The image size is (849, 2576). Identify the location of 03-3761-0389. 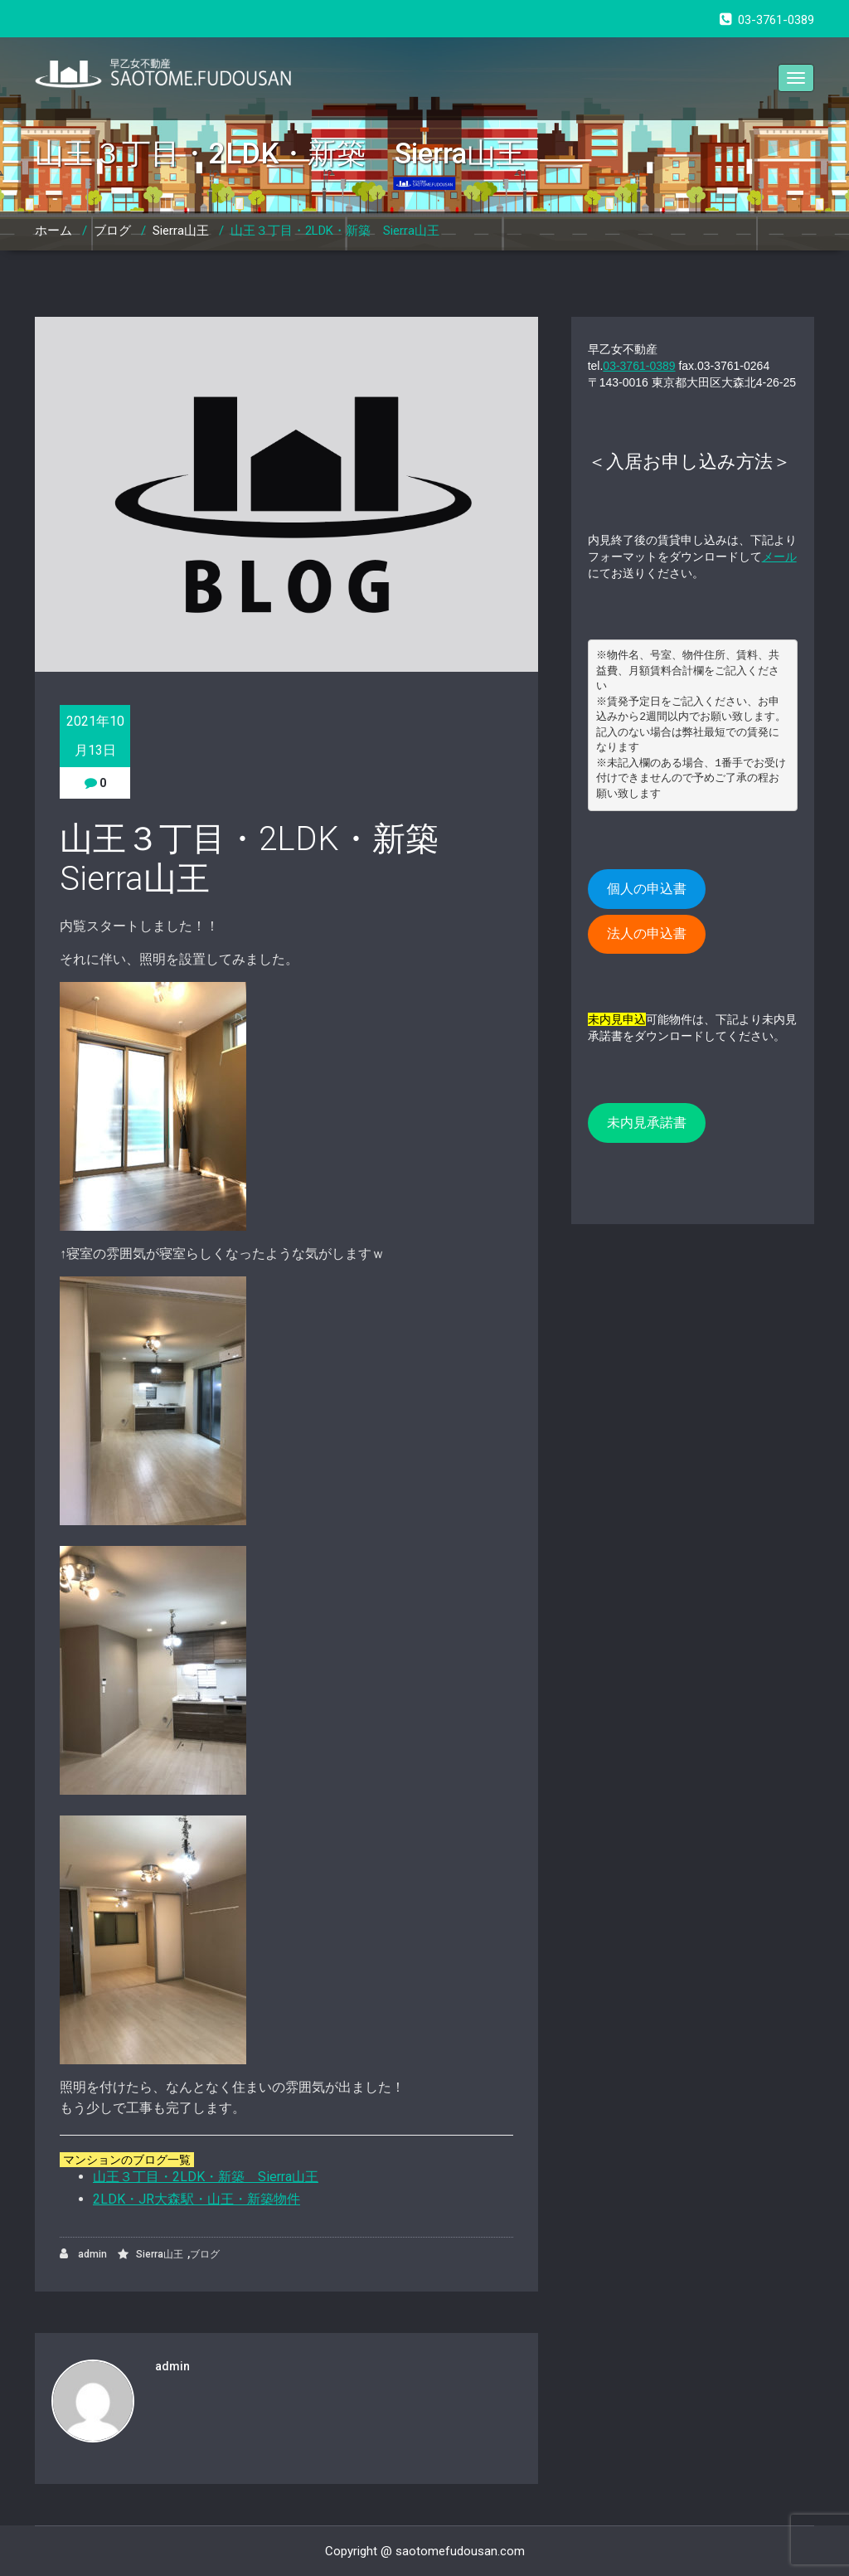
(639, 365).